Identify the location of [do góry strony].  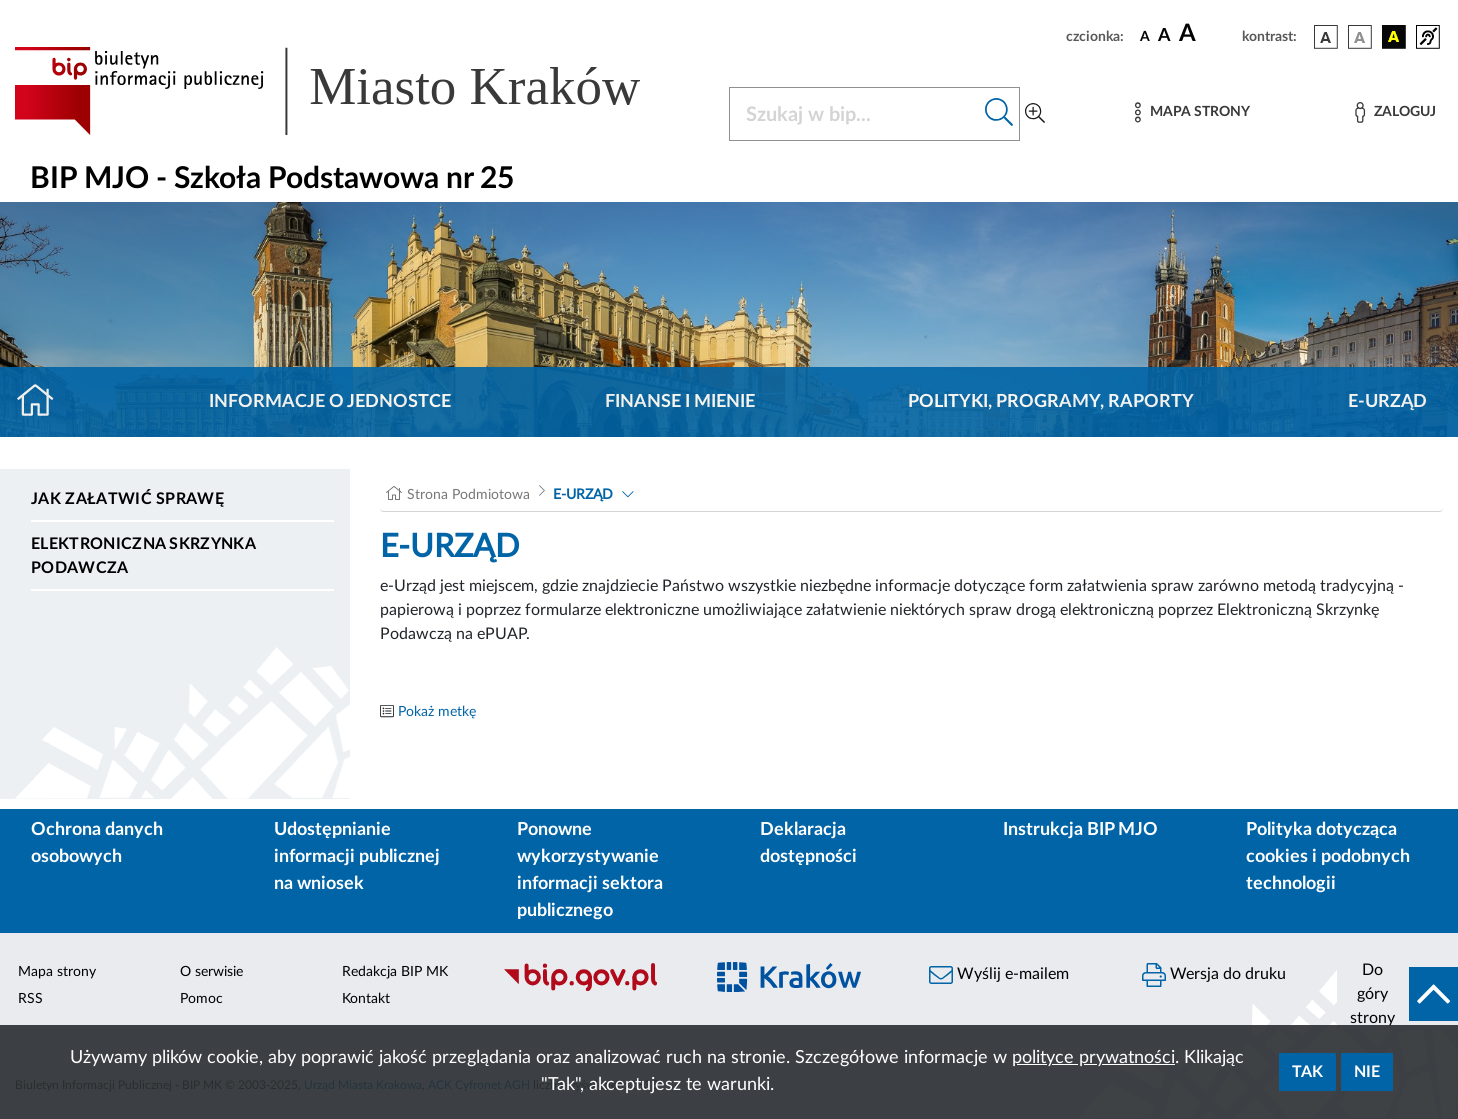
(1398, 994).